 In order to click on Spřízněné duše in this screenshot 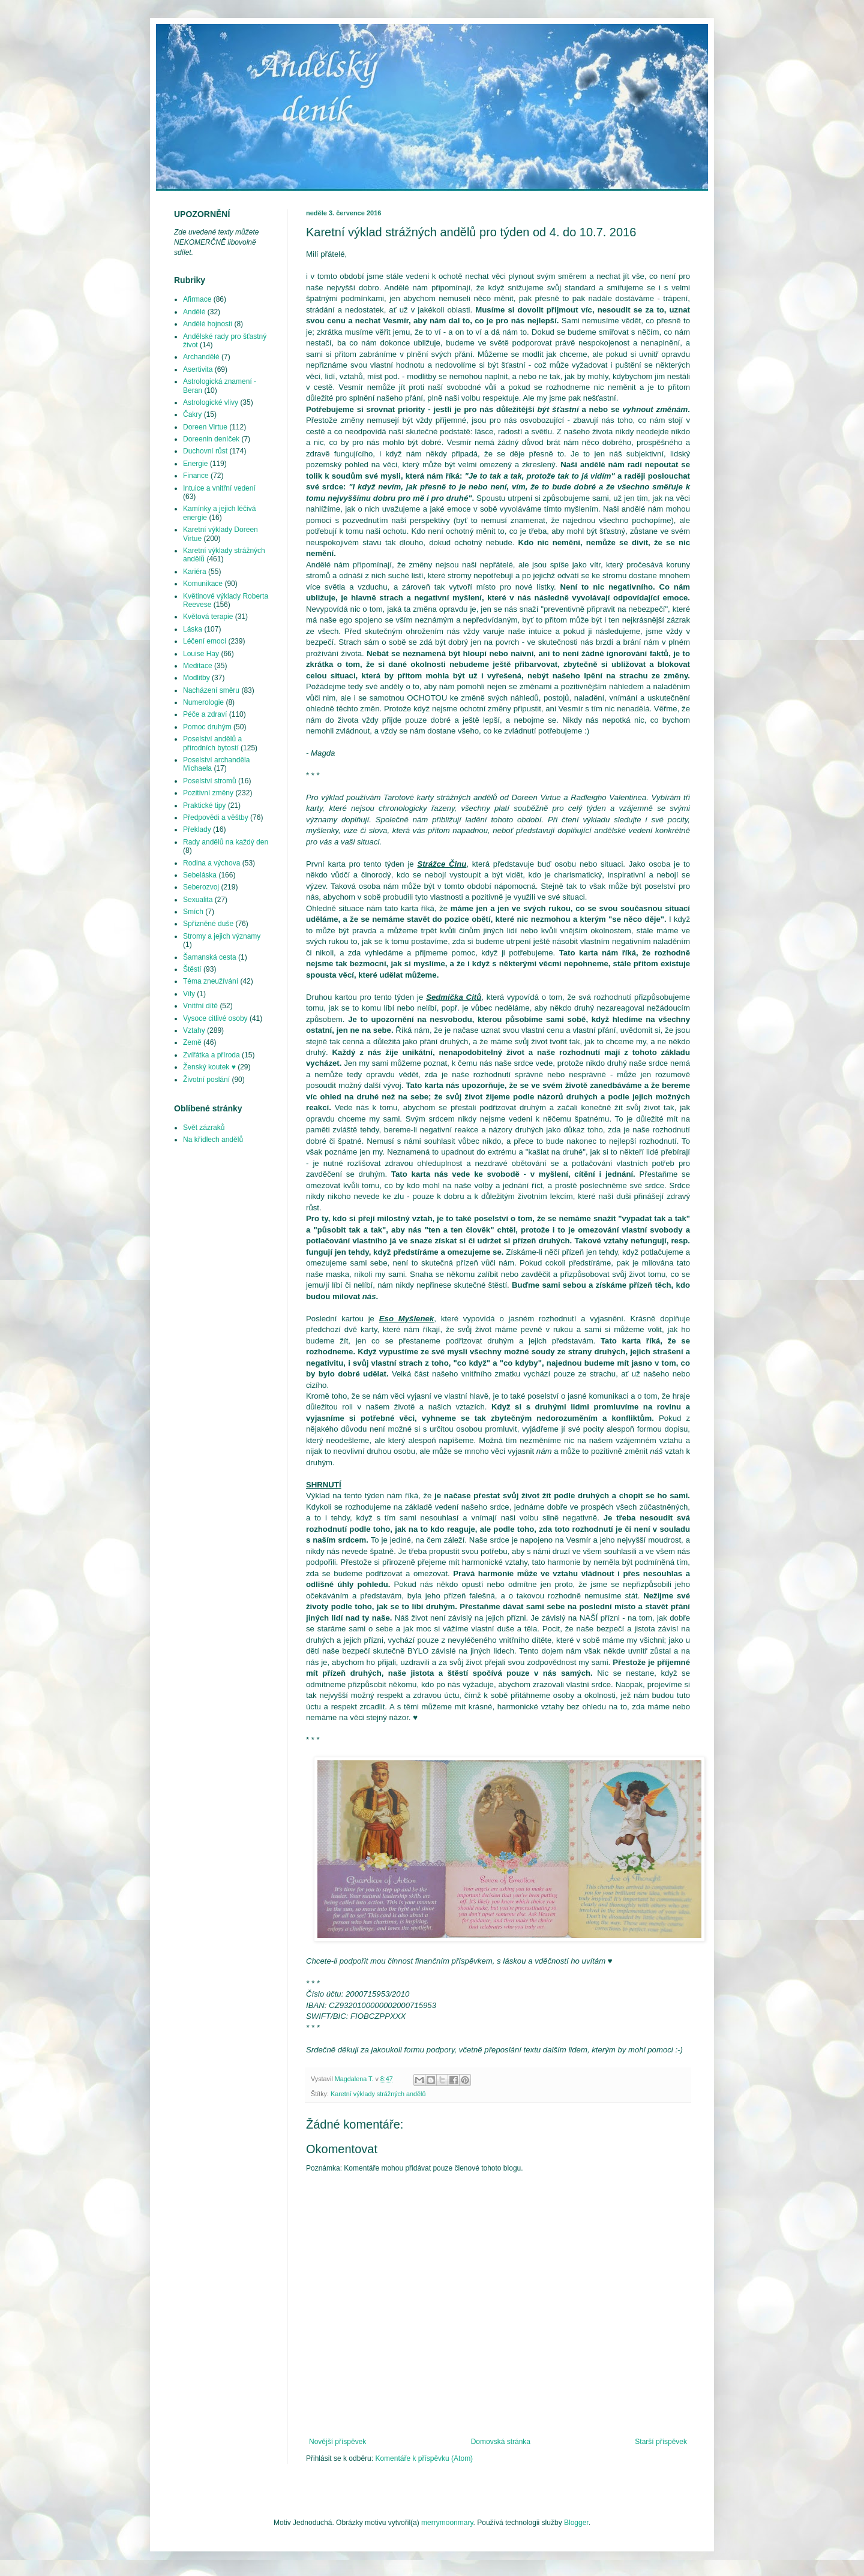, I will do `click(208, 923)`.